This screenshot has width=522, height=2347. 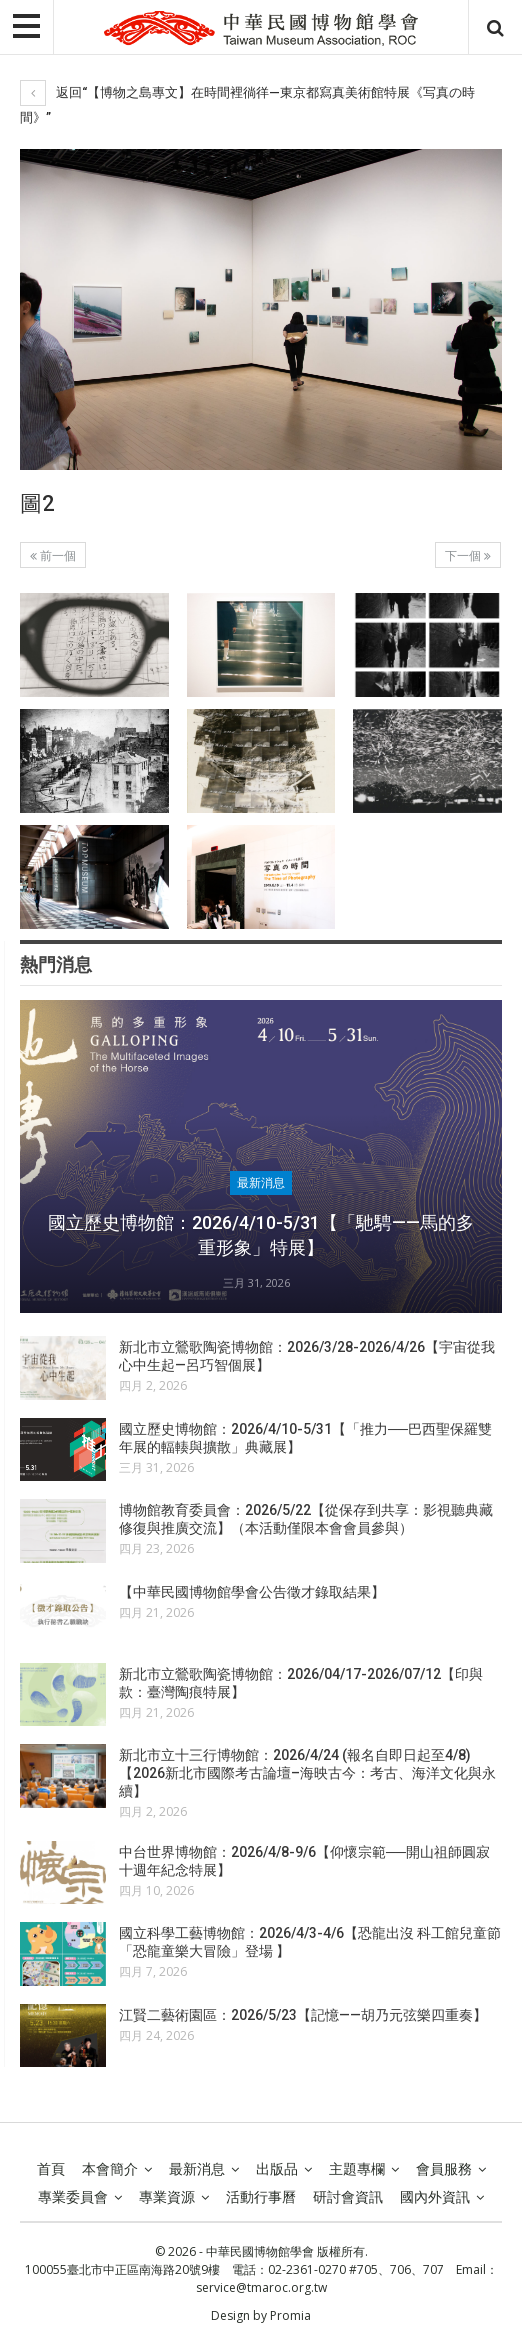 What do you see at coordinates (252, 1592) in the screenshot?
I see `【中華民國博物館學會公告徵才錄取結果】` at bounding box center [252, 1592].